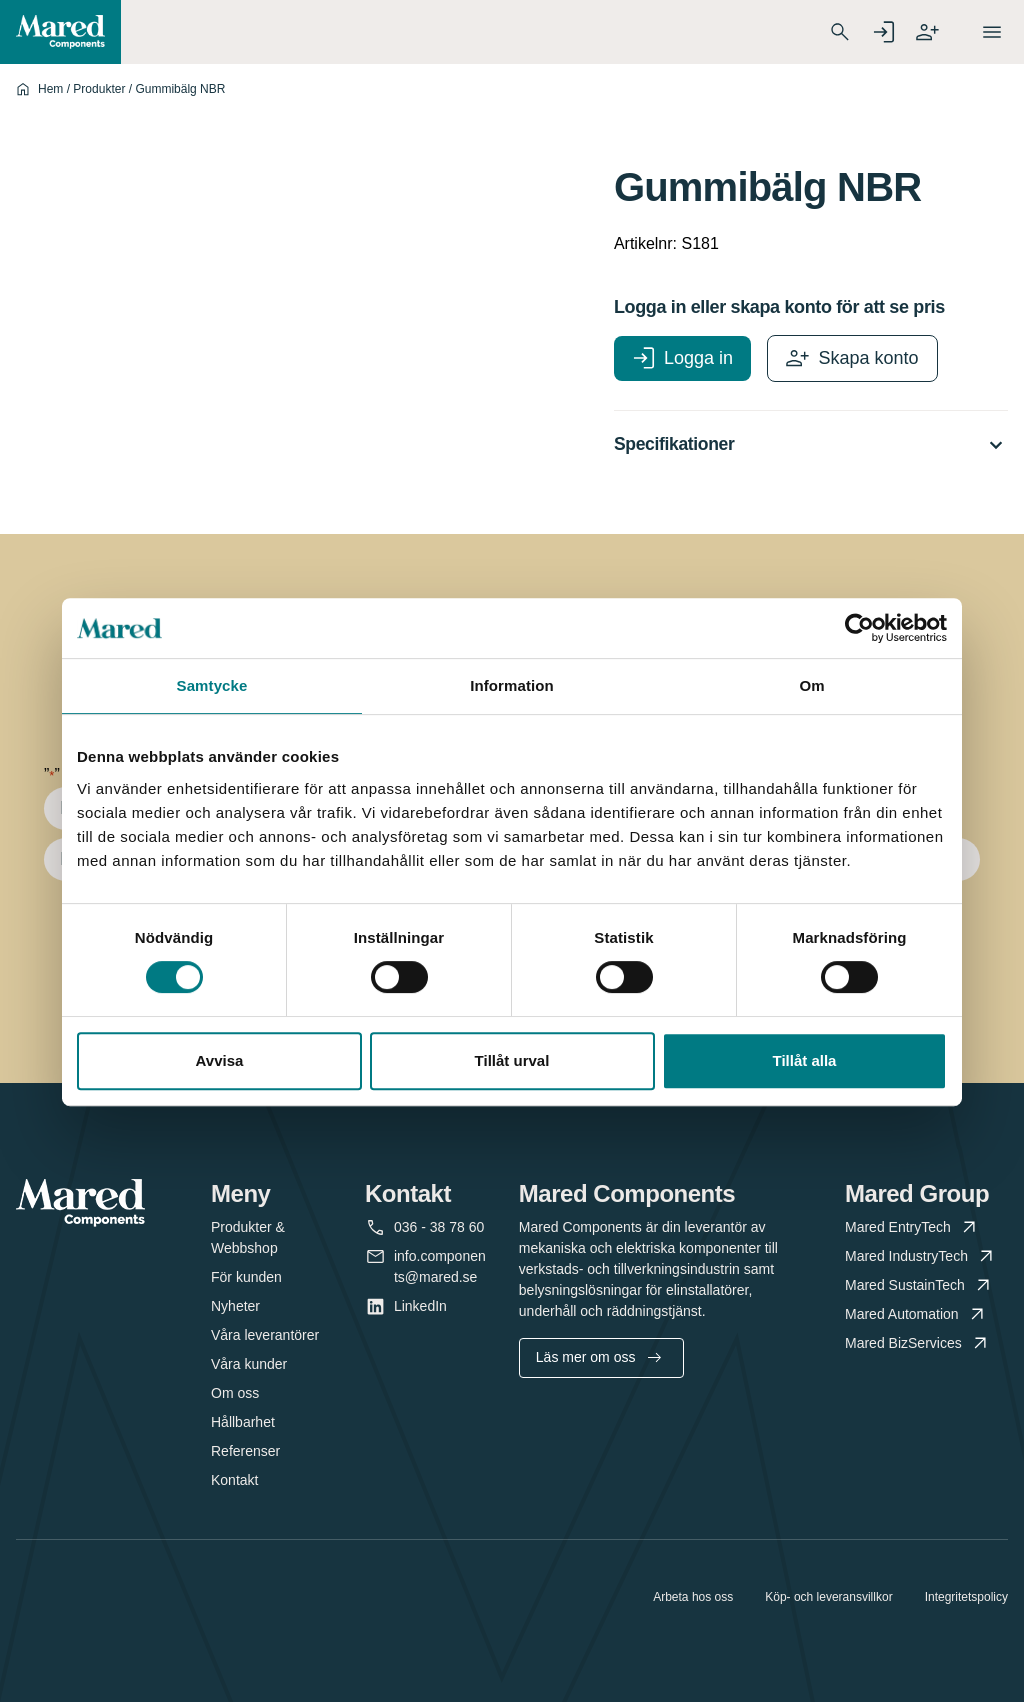 This screenshot has height=1704, width=1024. Describe the element at coordinates (919, 1287) in the screenshot. I see `Mared SustainTech` at that location.